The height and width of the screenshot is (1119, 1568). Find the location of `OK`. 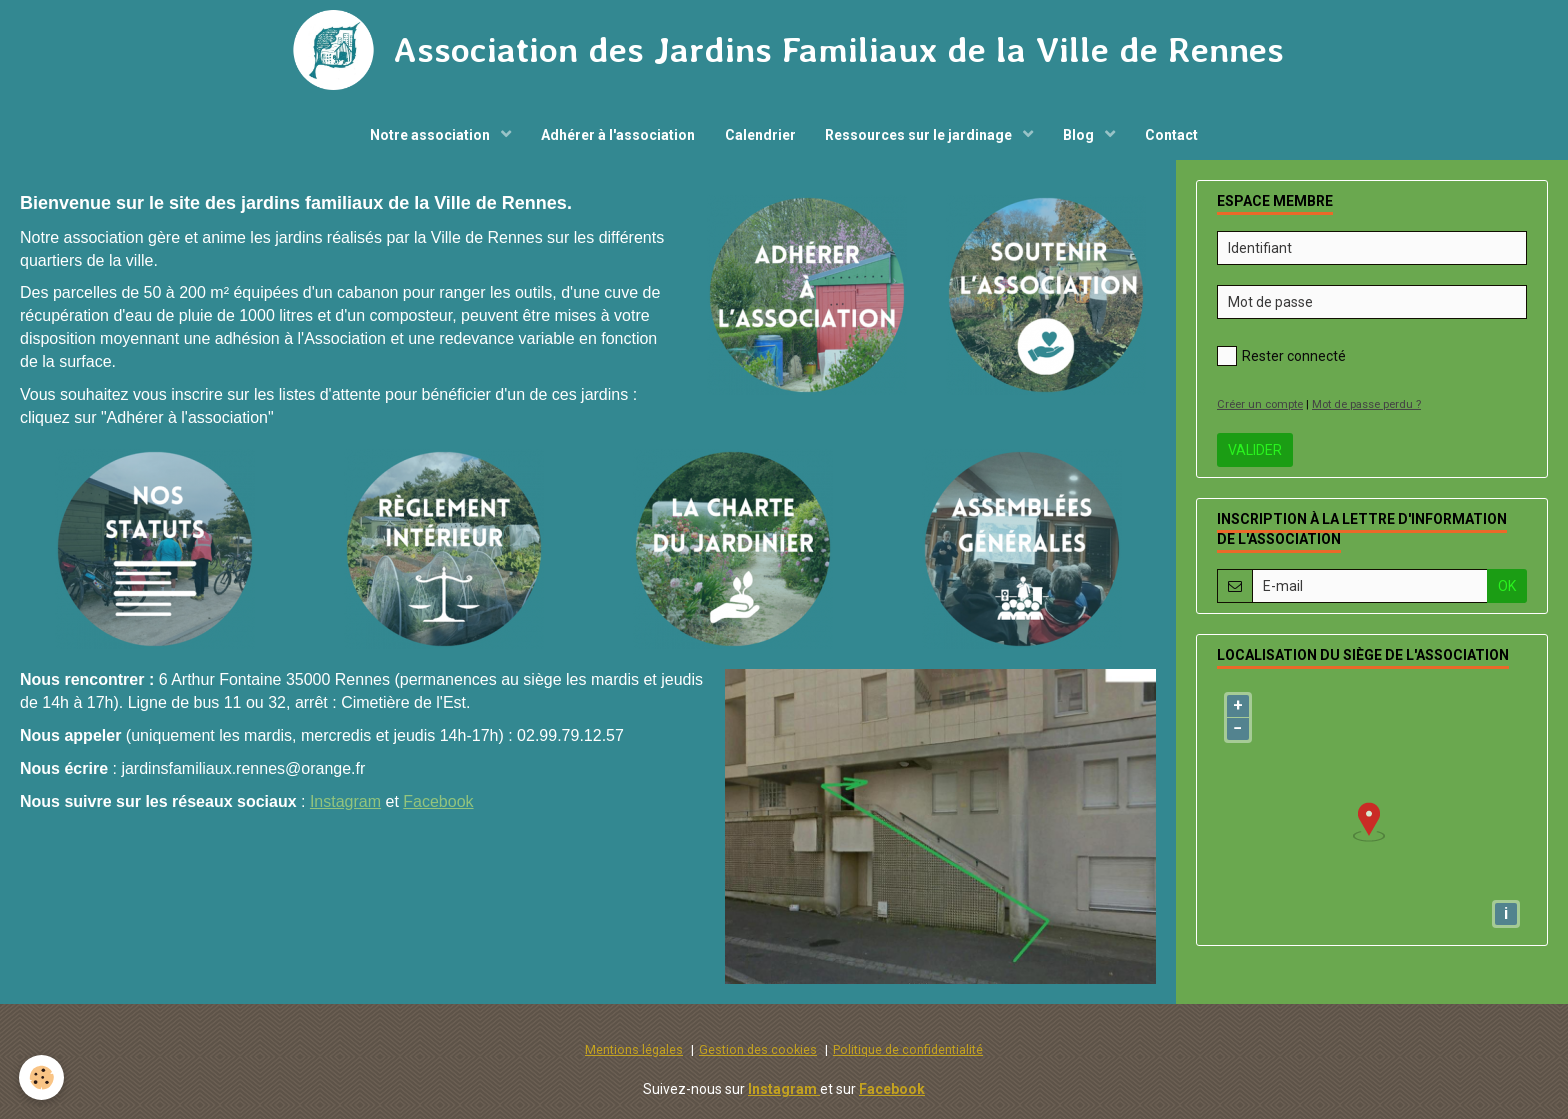

OK is located at coordinates (1507, 586).